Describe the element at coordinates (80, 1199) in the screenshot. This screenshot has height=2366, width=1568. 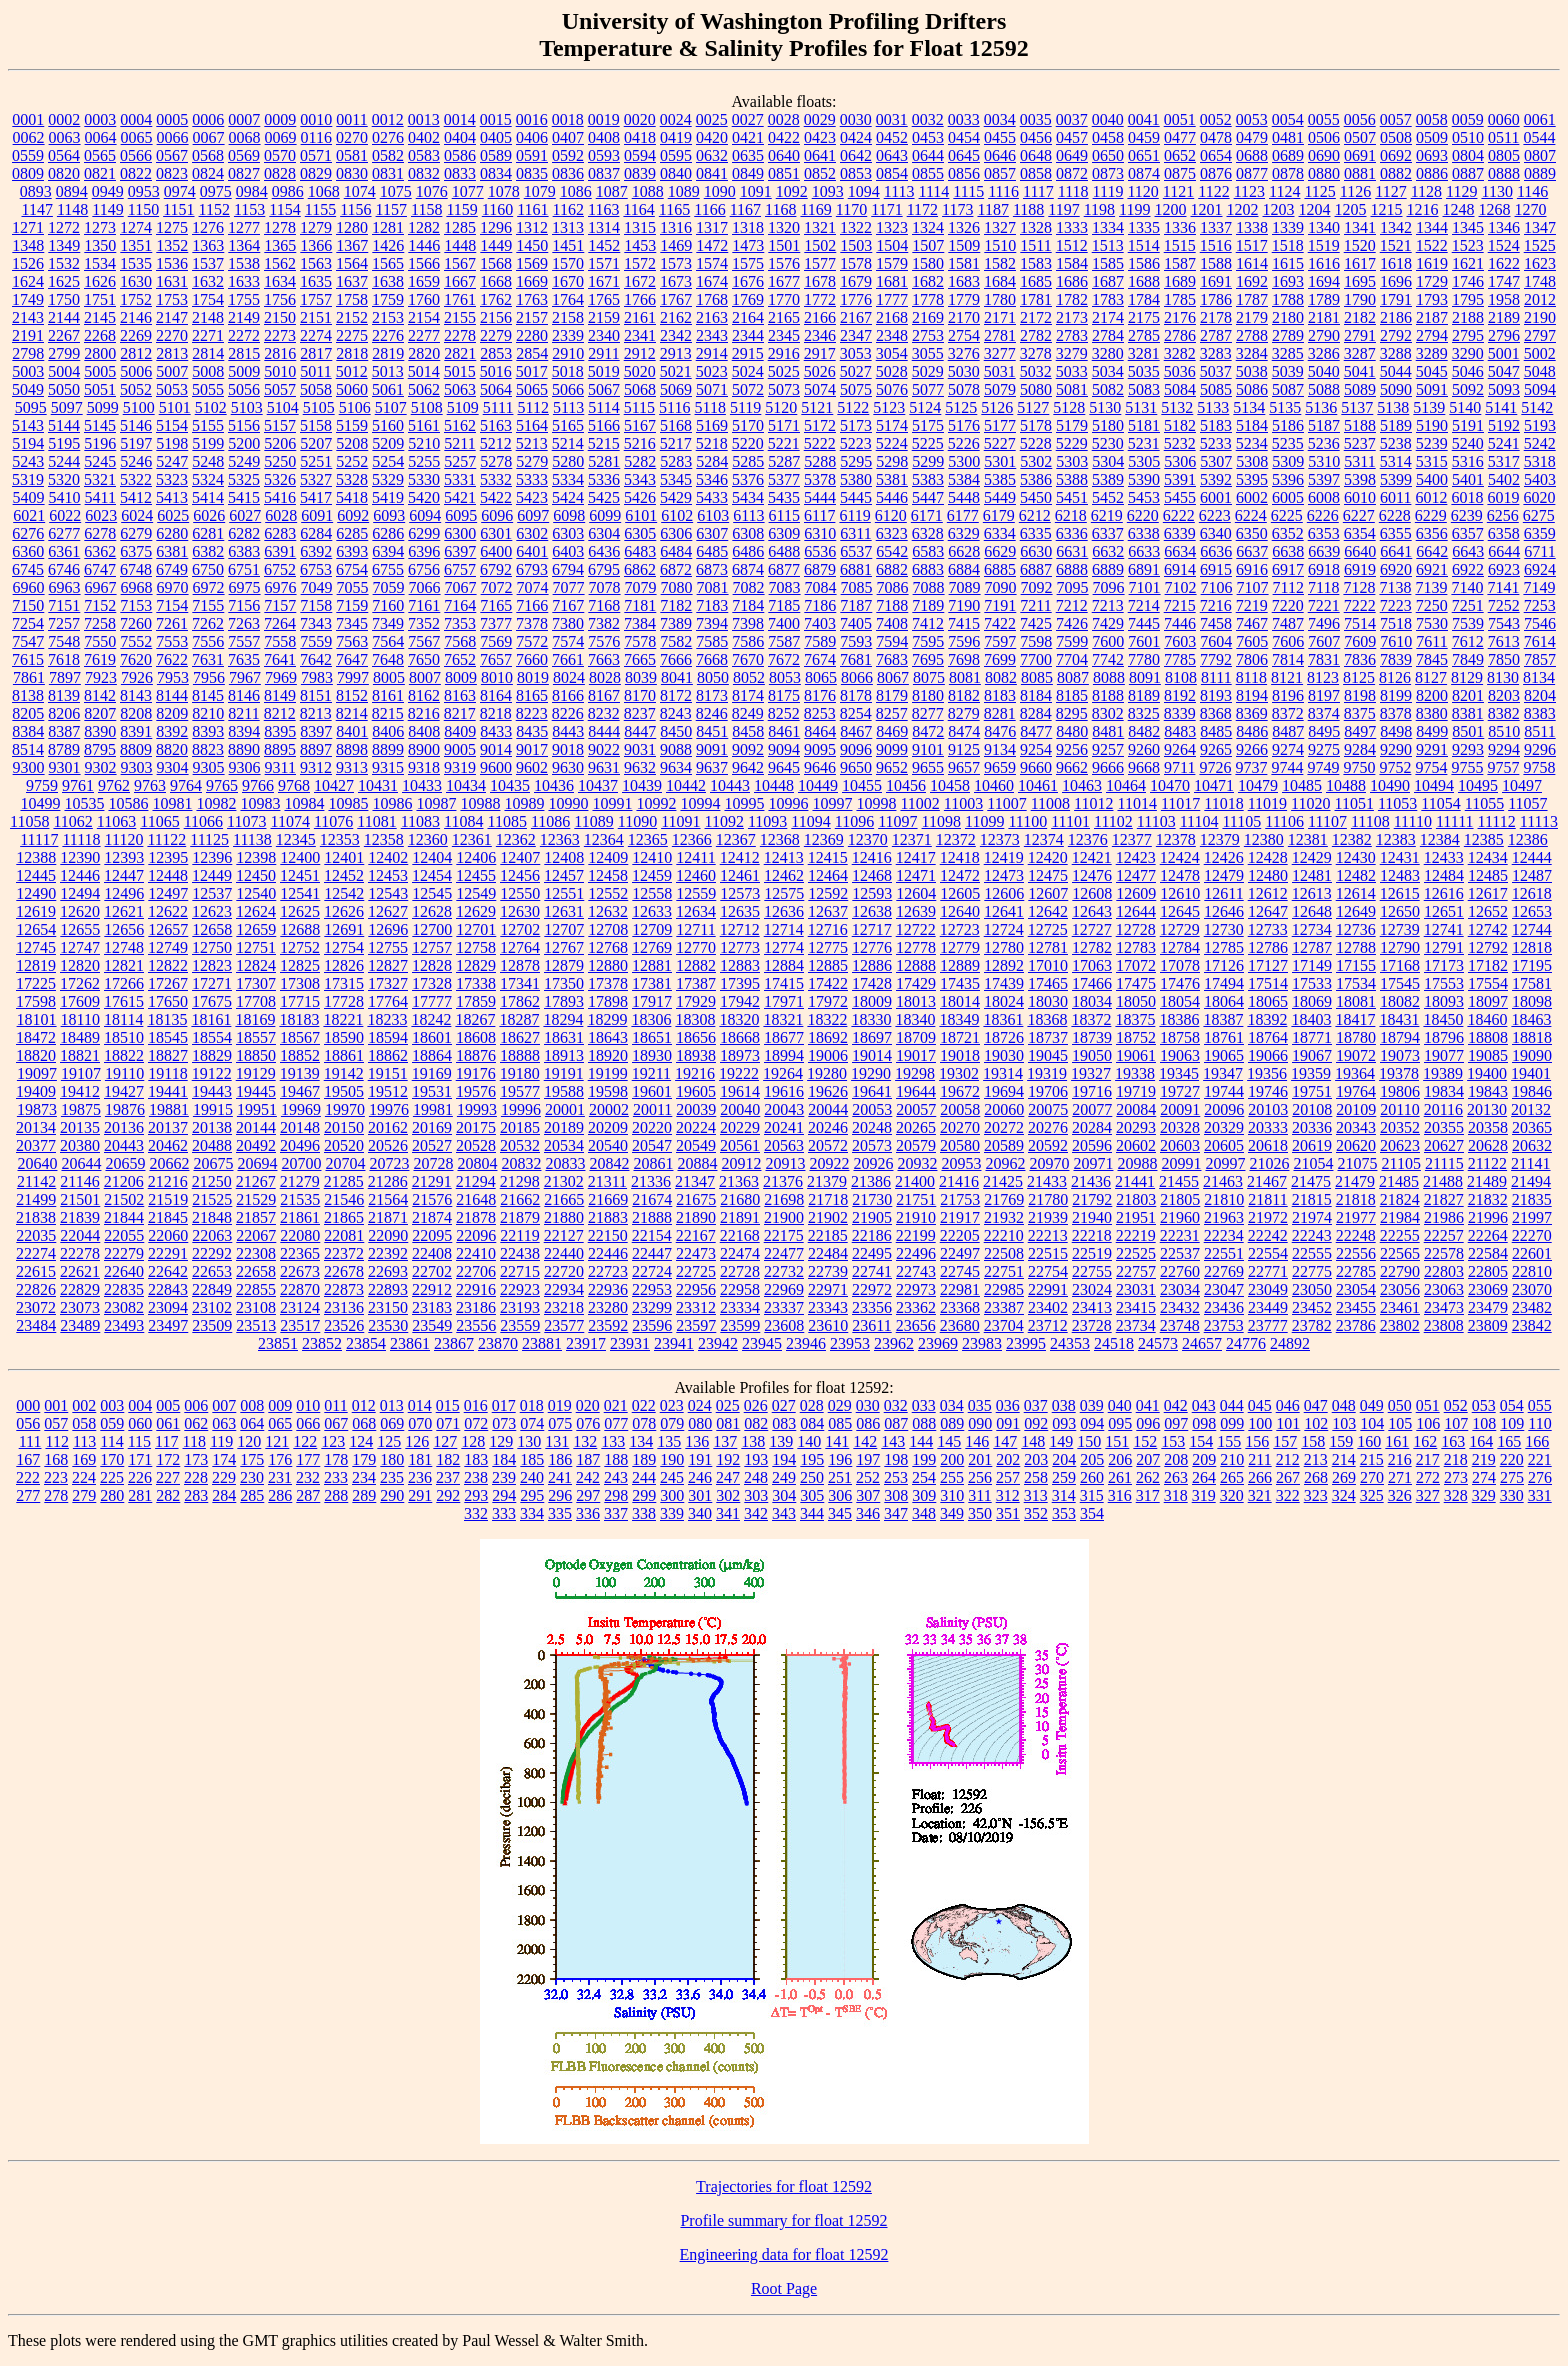
I see `21501` at that location.